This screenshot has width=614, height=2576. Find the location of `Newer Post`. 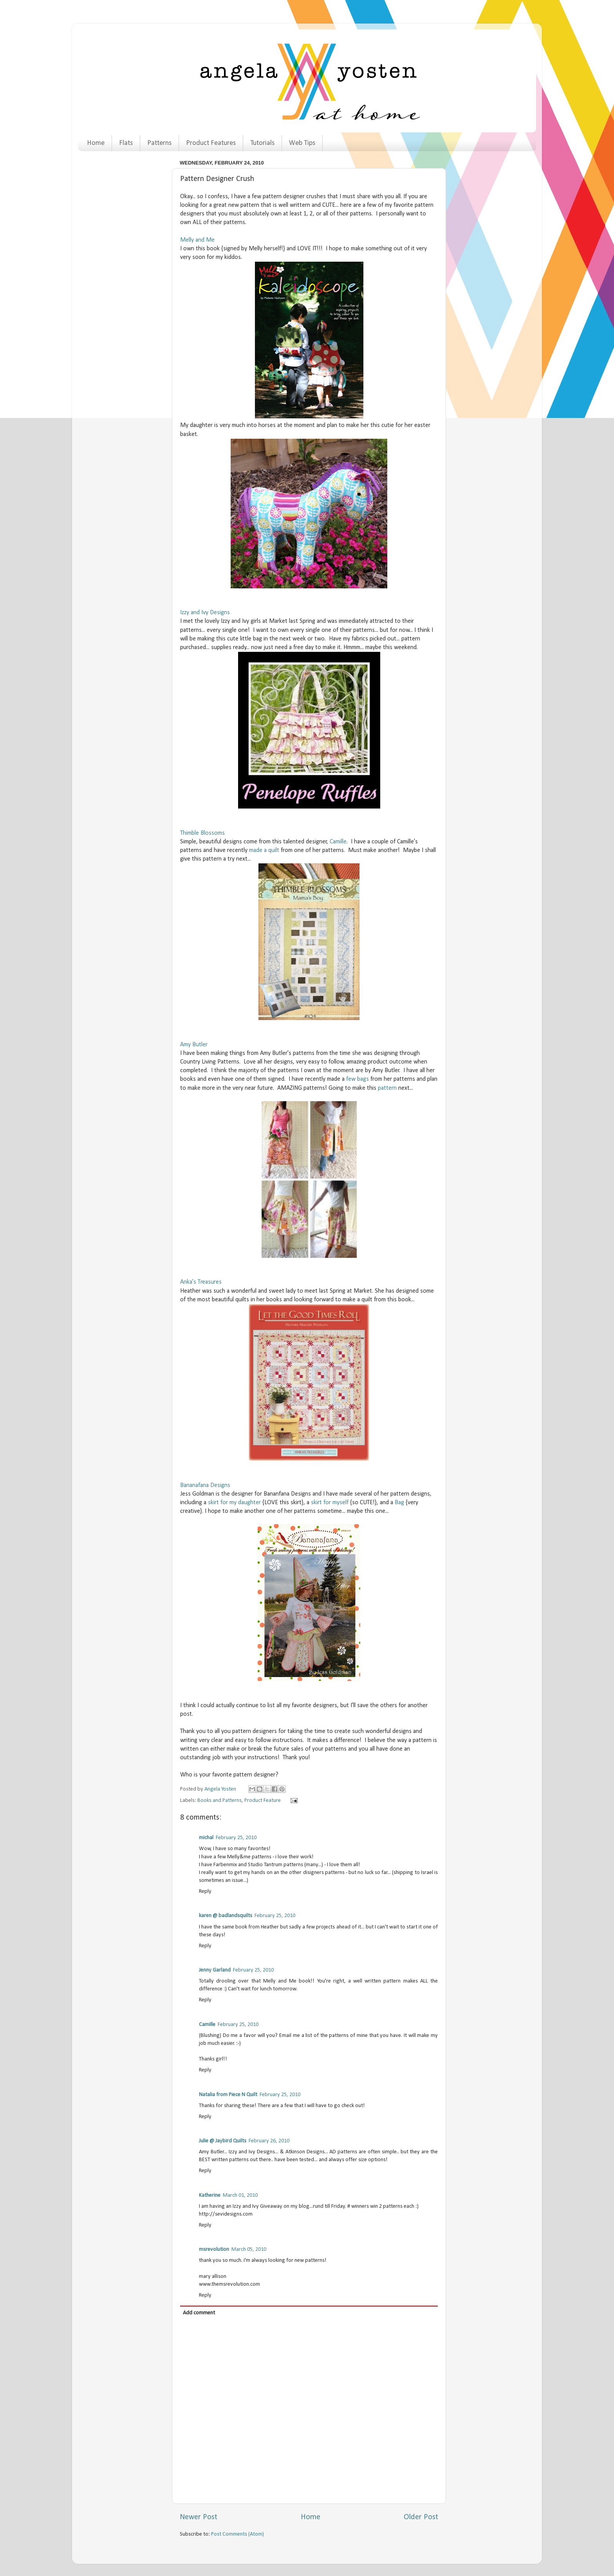

Newer Post is located at coordinates (198, 2517).